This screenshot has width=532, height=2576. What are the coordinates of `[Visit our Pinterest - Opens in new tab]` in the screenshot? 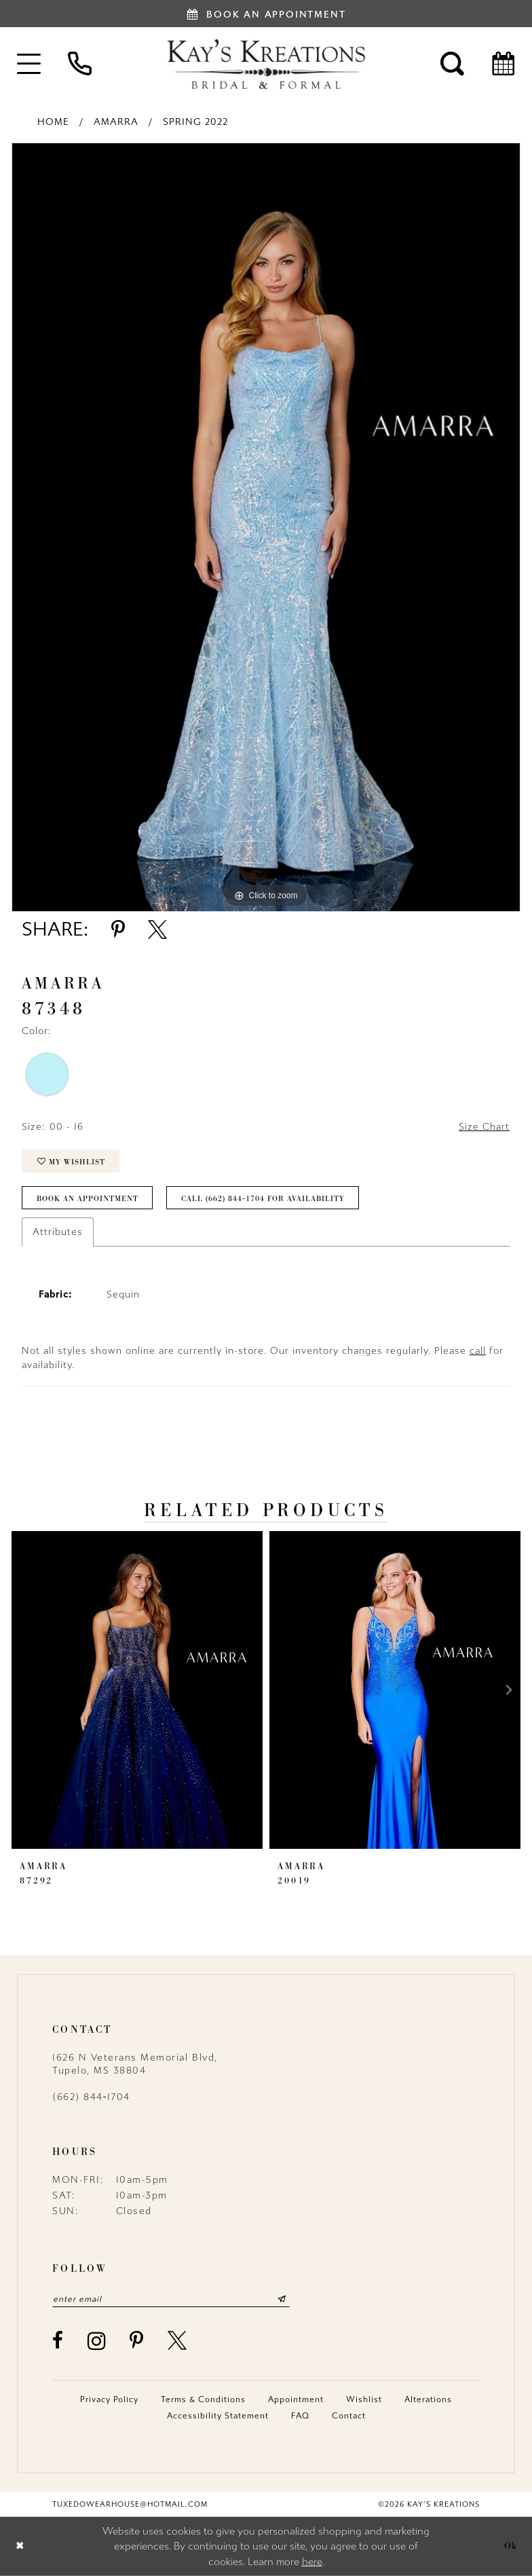 It's located at (137, 2340).